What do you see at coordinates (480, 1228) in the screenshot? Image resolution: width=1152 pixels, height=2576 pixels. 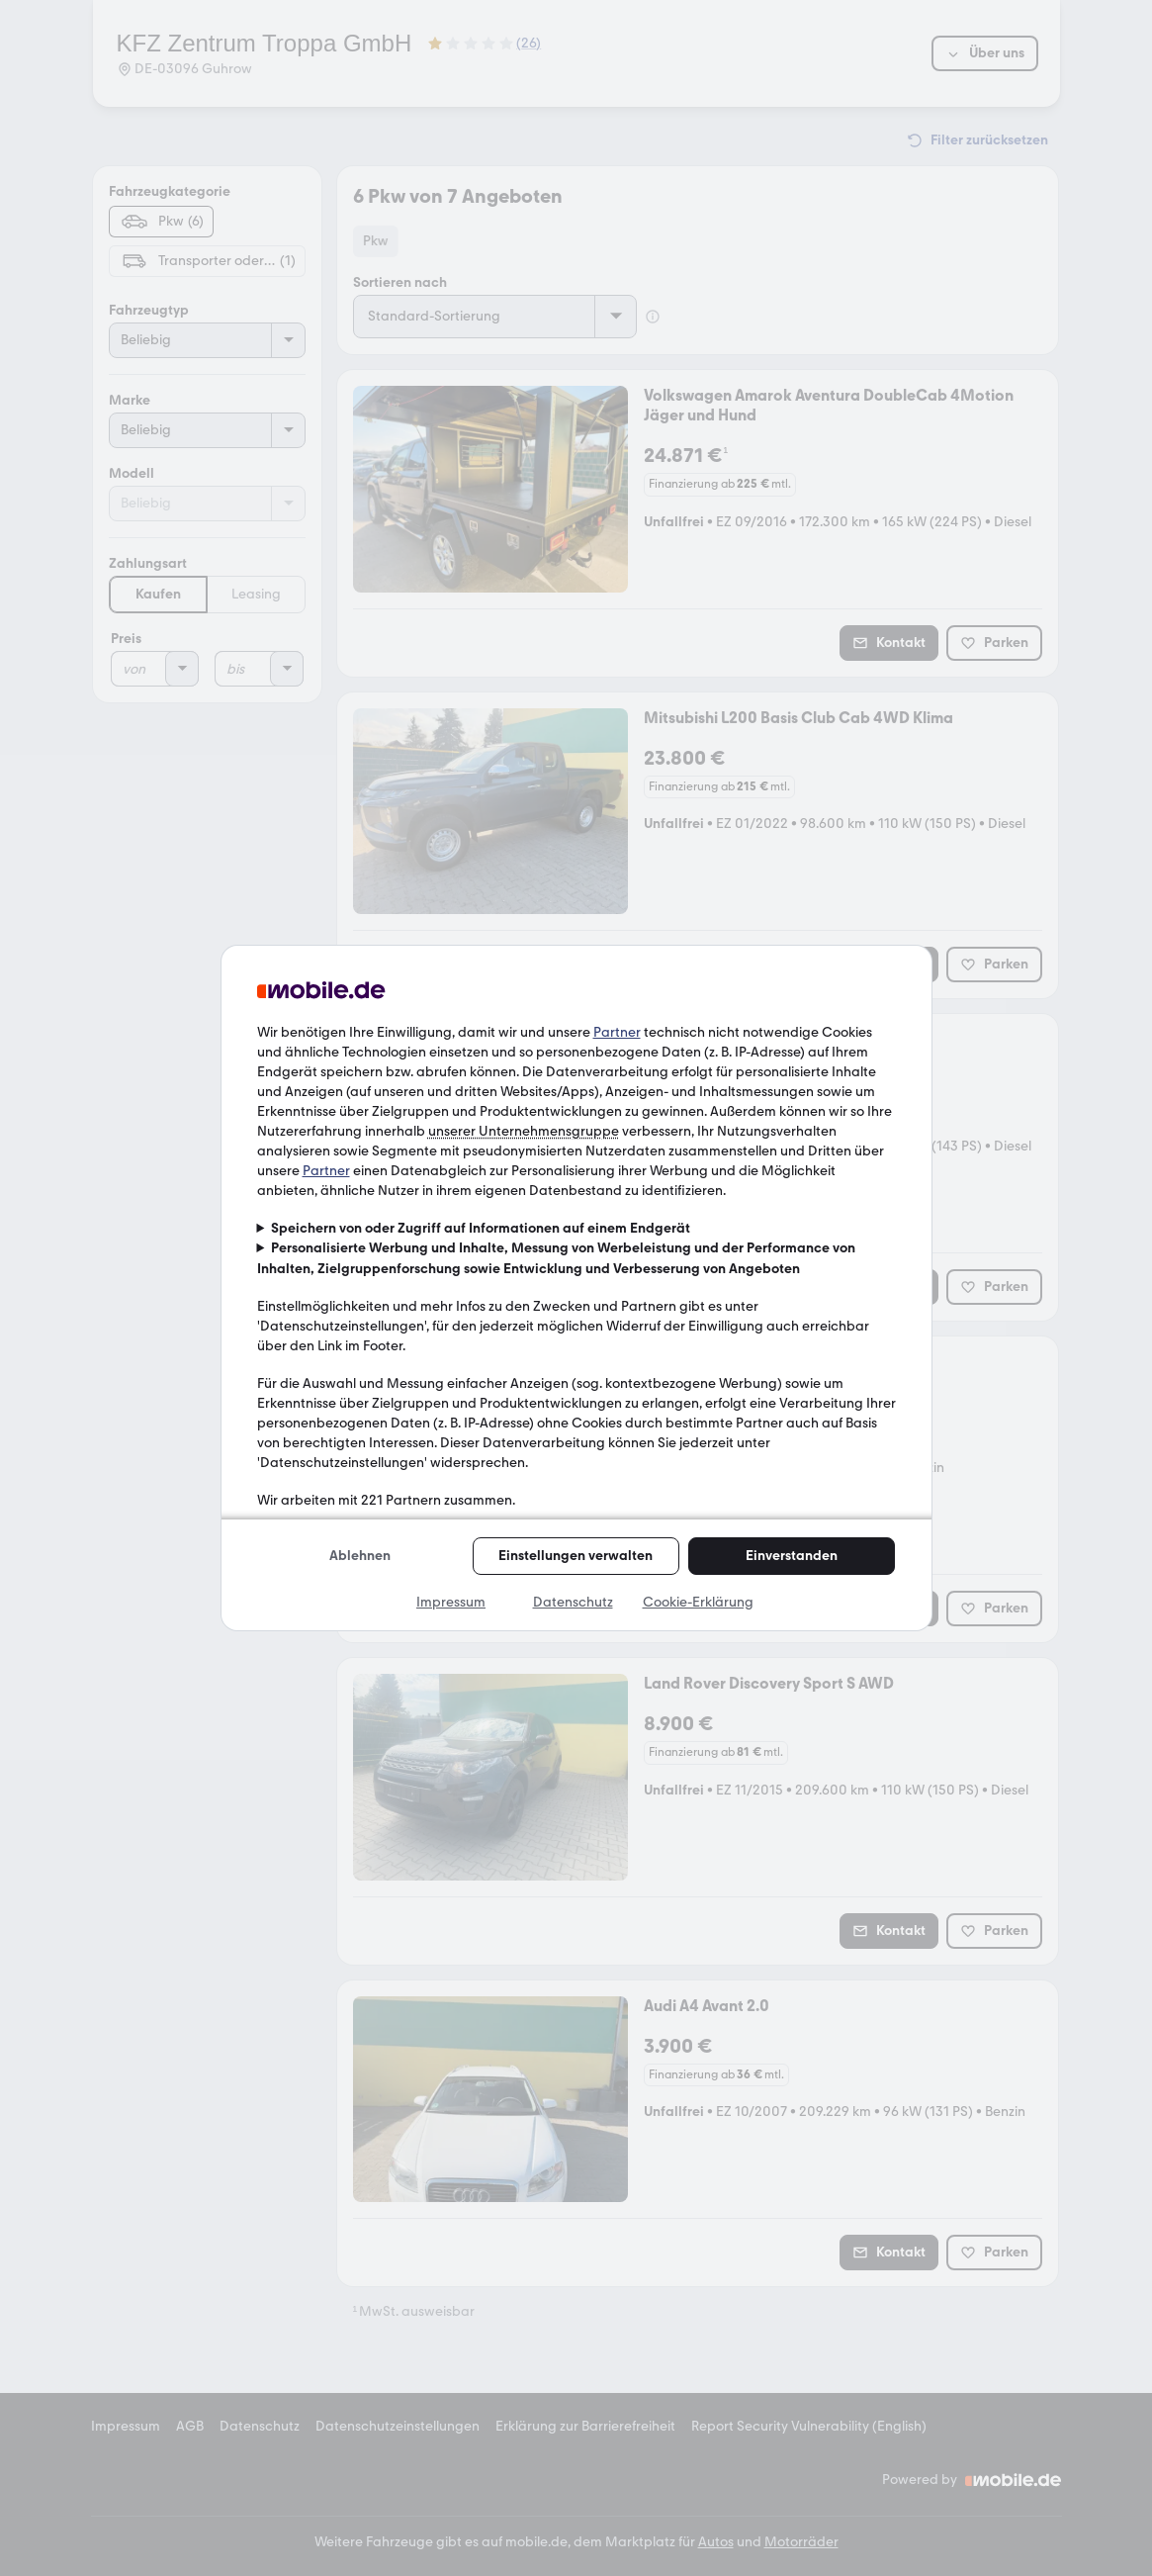 I see `Speichern von oder Zugriff auf Informationen auf einem Endgerät` at bounding box center [480, 1228].